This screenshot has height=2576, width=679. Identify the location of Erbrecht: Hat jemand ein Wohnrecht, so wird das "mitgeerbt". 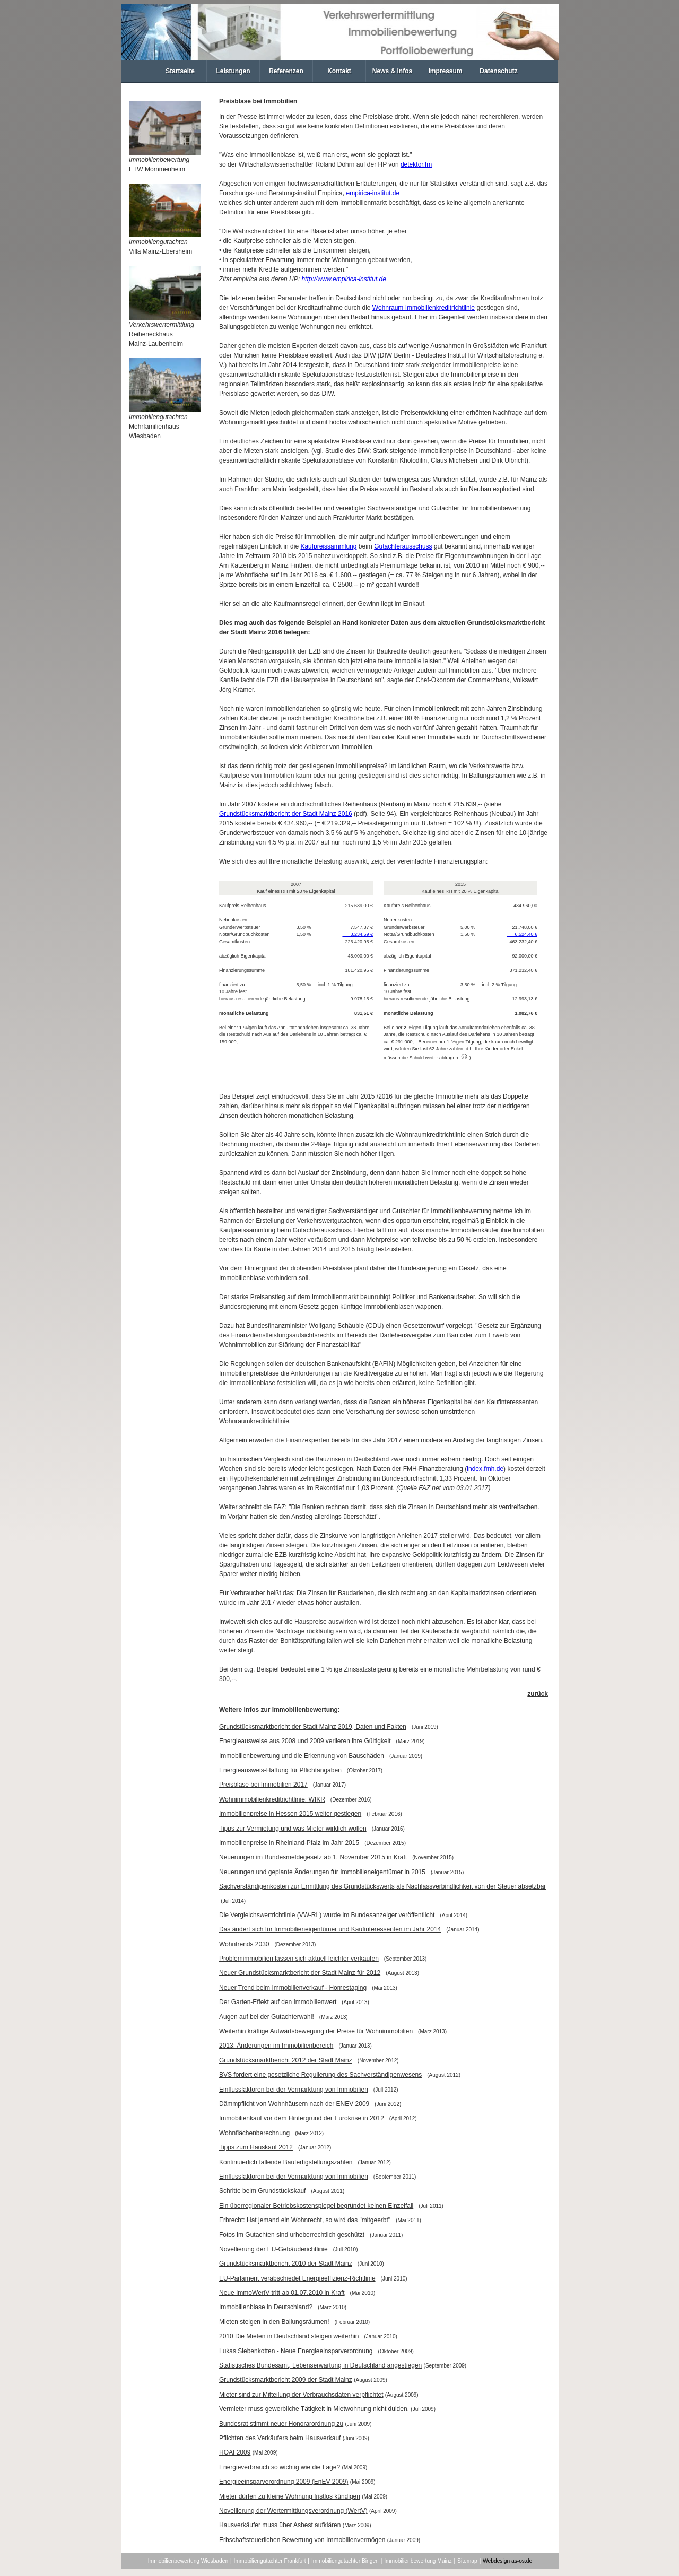
(304, 2220).